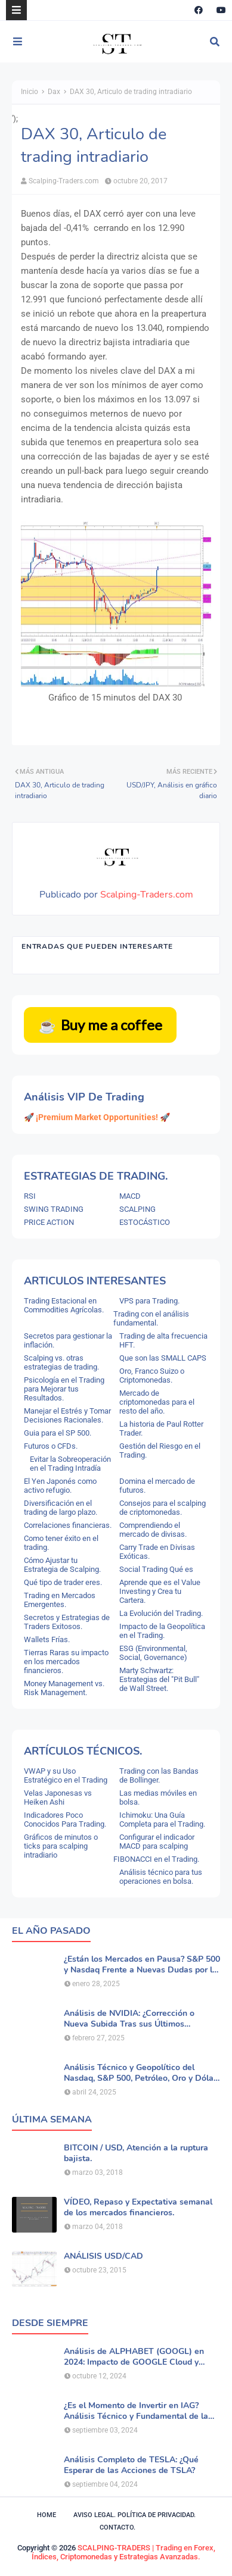 This screenshot has height=2576, width=232. Describe the element at coordinates (61, 1362) in the screenshot. I see `Scalping vs. otras estrategias de trading.` at that location.